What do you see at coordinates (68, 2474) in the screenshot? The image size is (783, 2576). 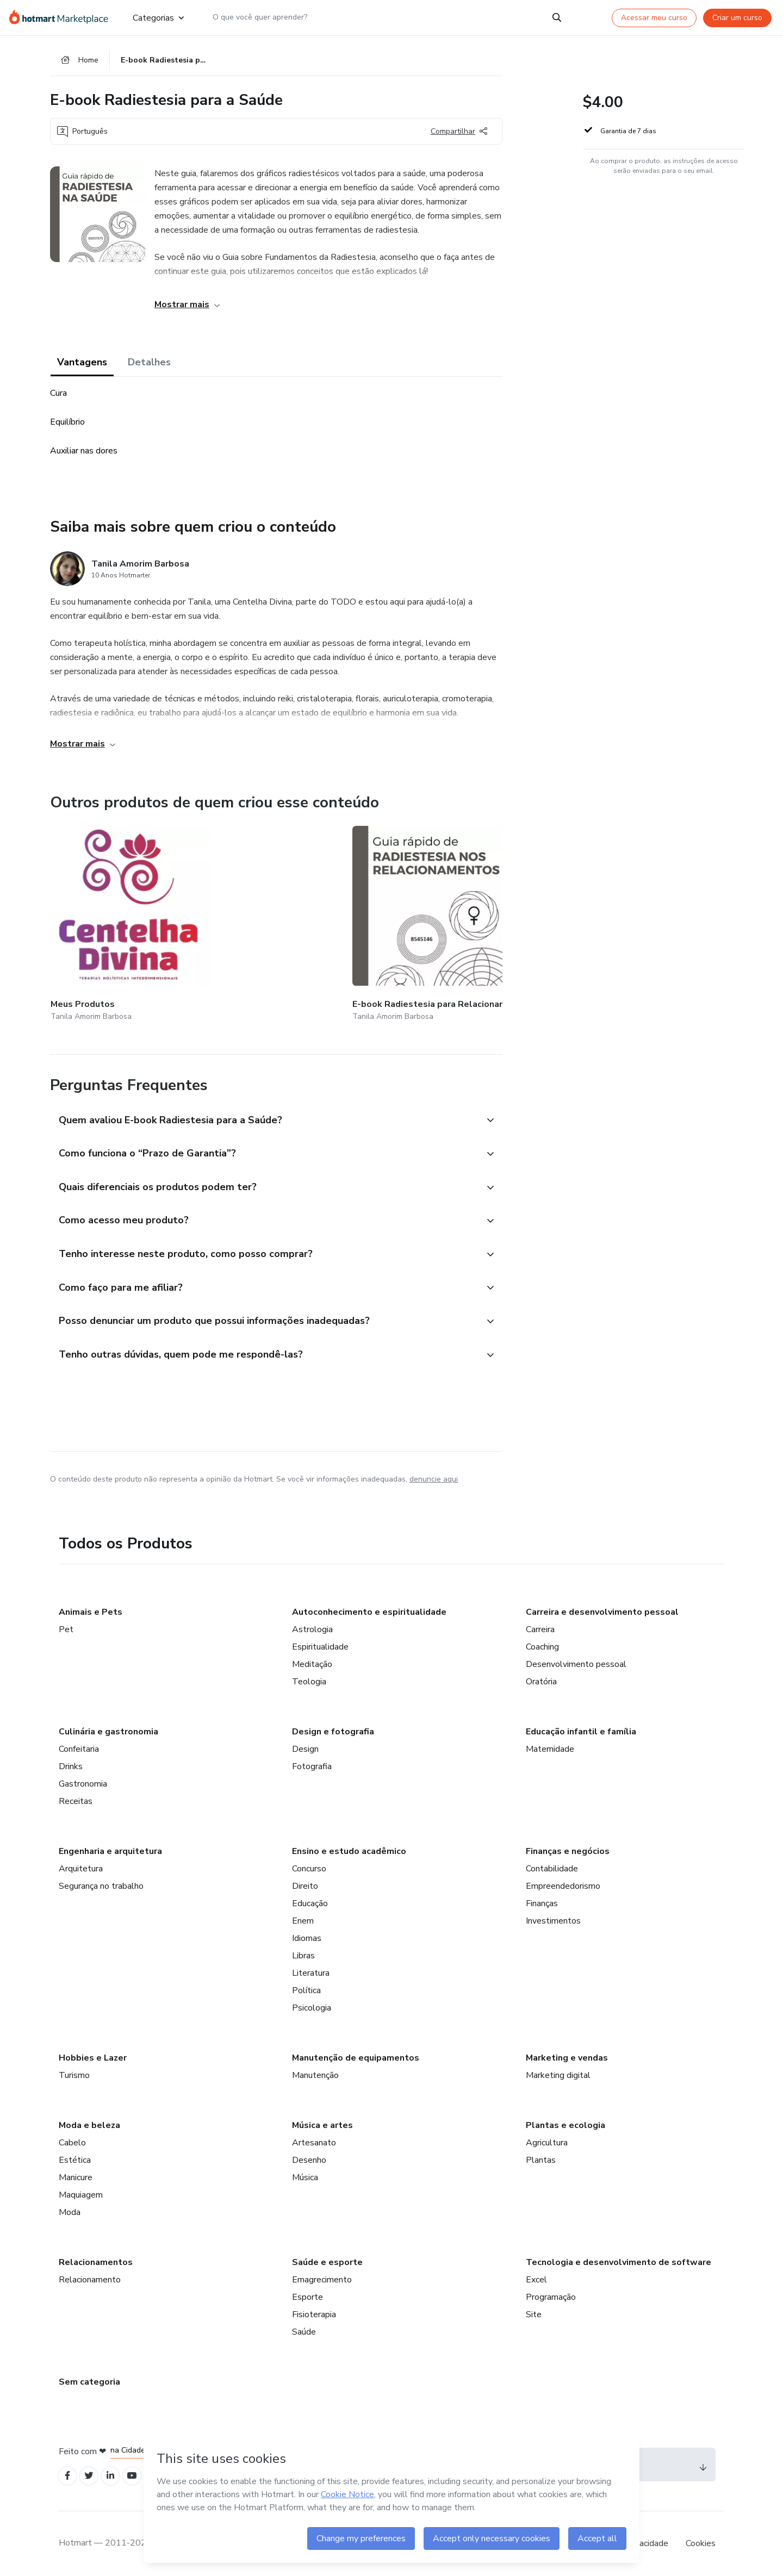 I see `[Open Facebook profiles]` at bounding box center [68, 2474].